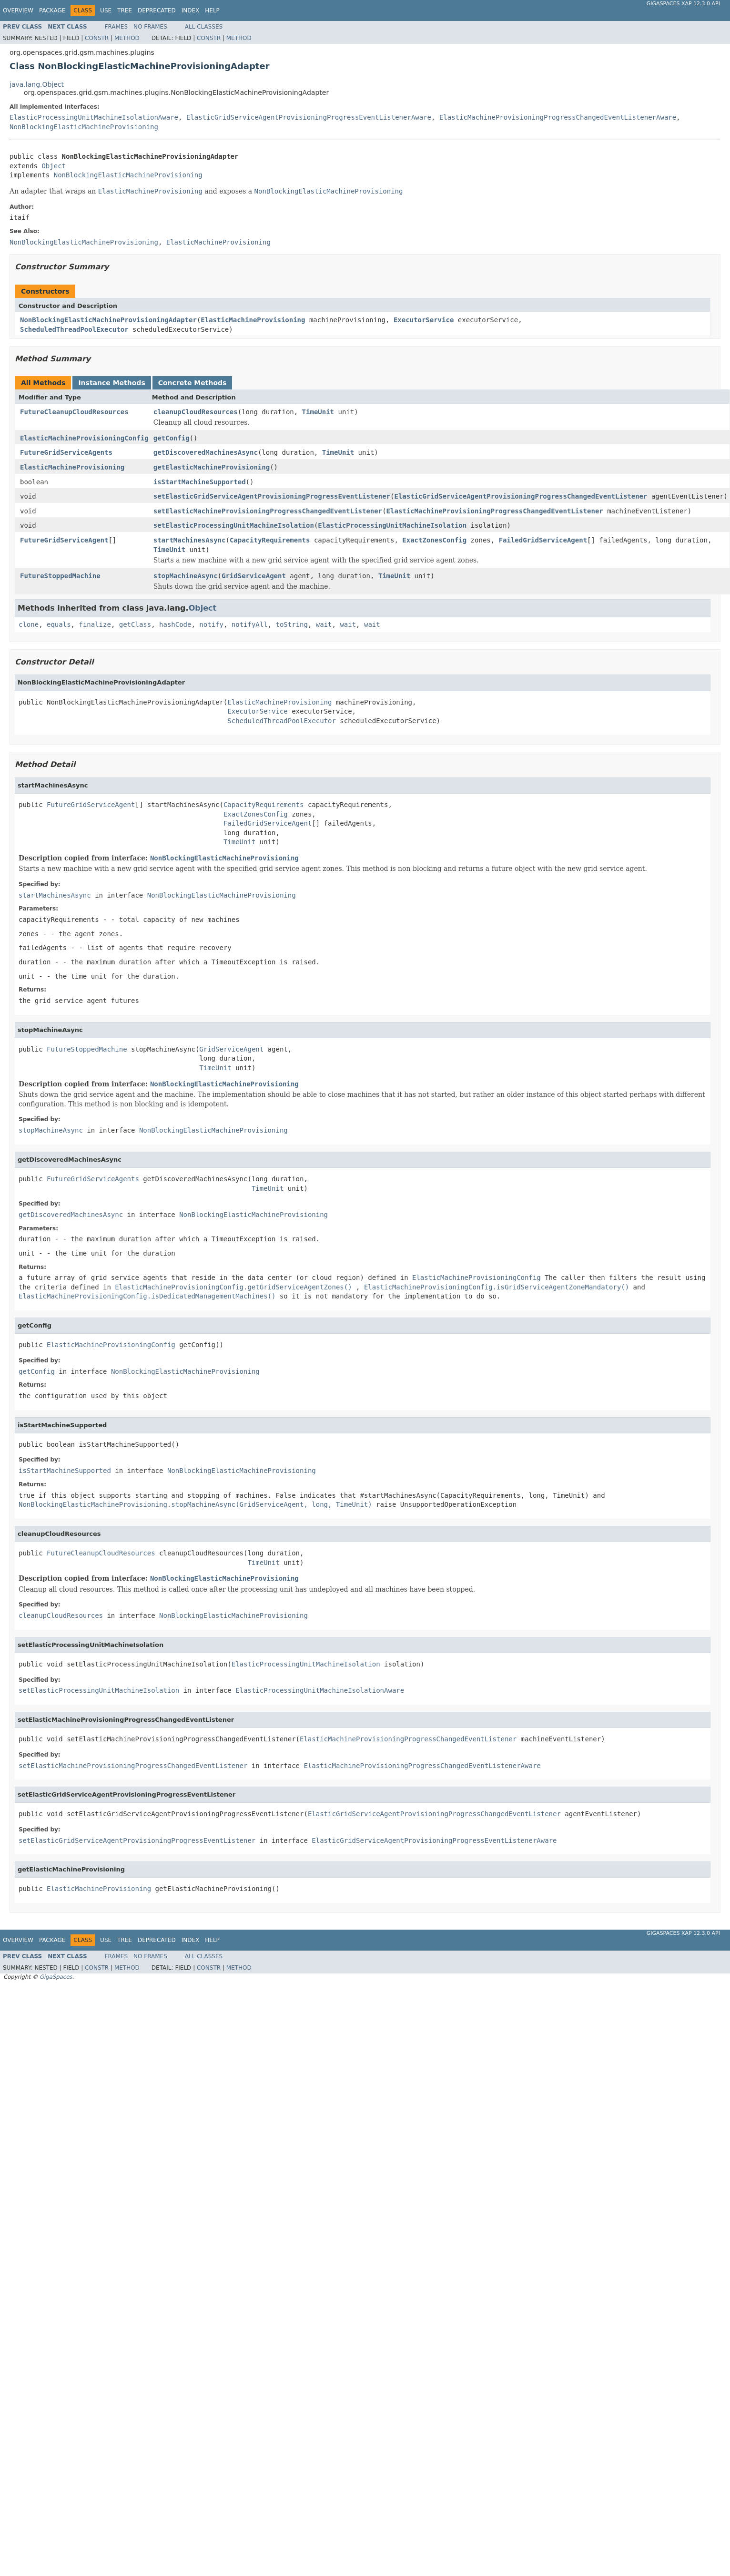  I want to click on Index, so click(191, 10).